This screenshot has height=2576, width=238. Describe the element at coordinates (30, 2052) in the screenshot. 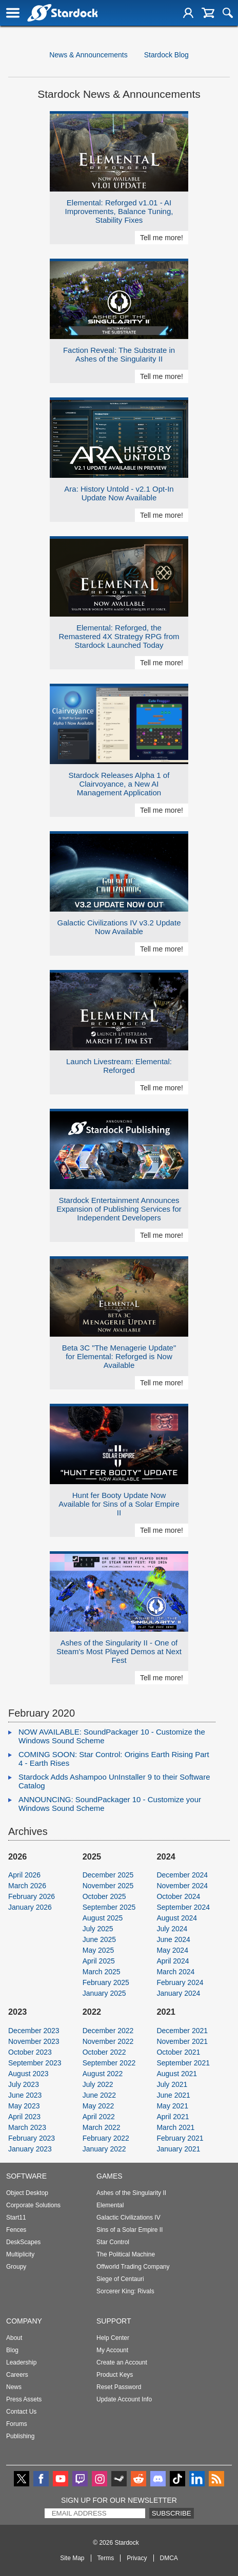

I see `October 2023` at that location.